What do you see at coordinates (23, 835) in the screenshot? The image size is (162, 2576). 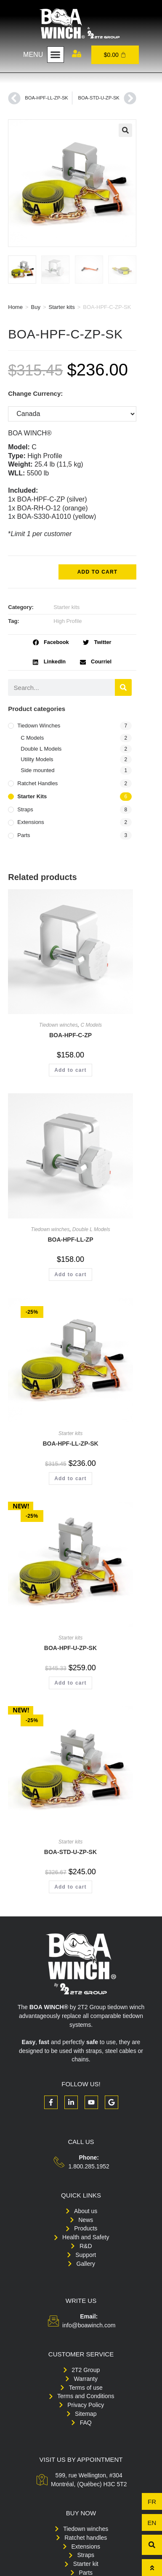 I see `Parts` at bounding box center [23, 835].